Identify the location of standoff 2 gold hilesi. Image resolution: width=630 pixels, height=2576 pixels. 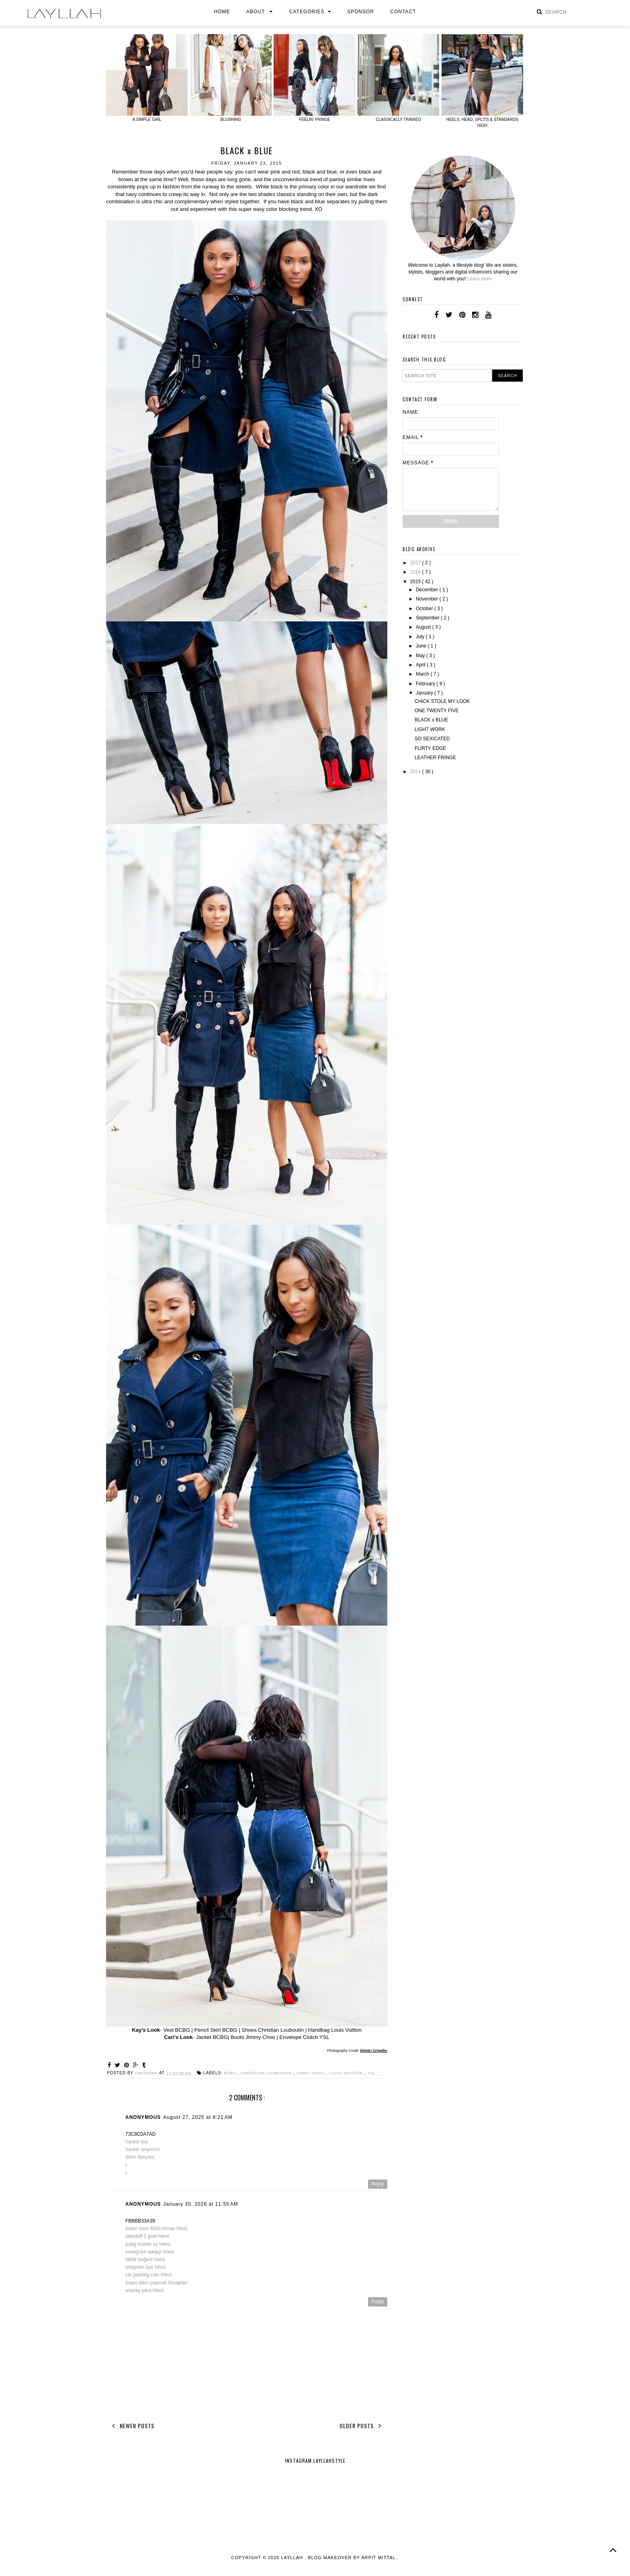
(147, 2242).